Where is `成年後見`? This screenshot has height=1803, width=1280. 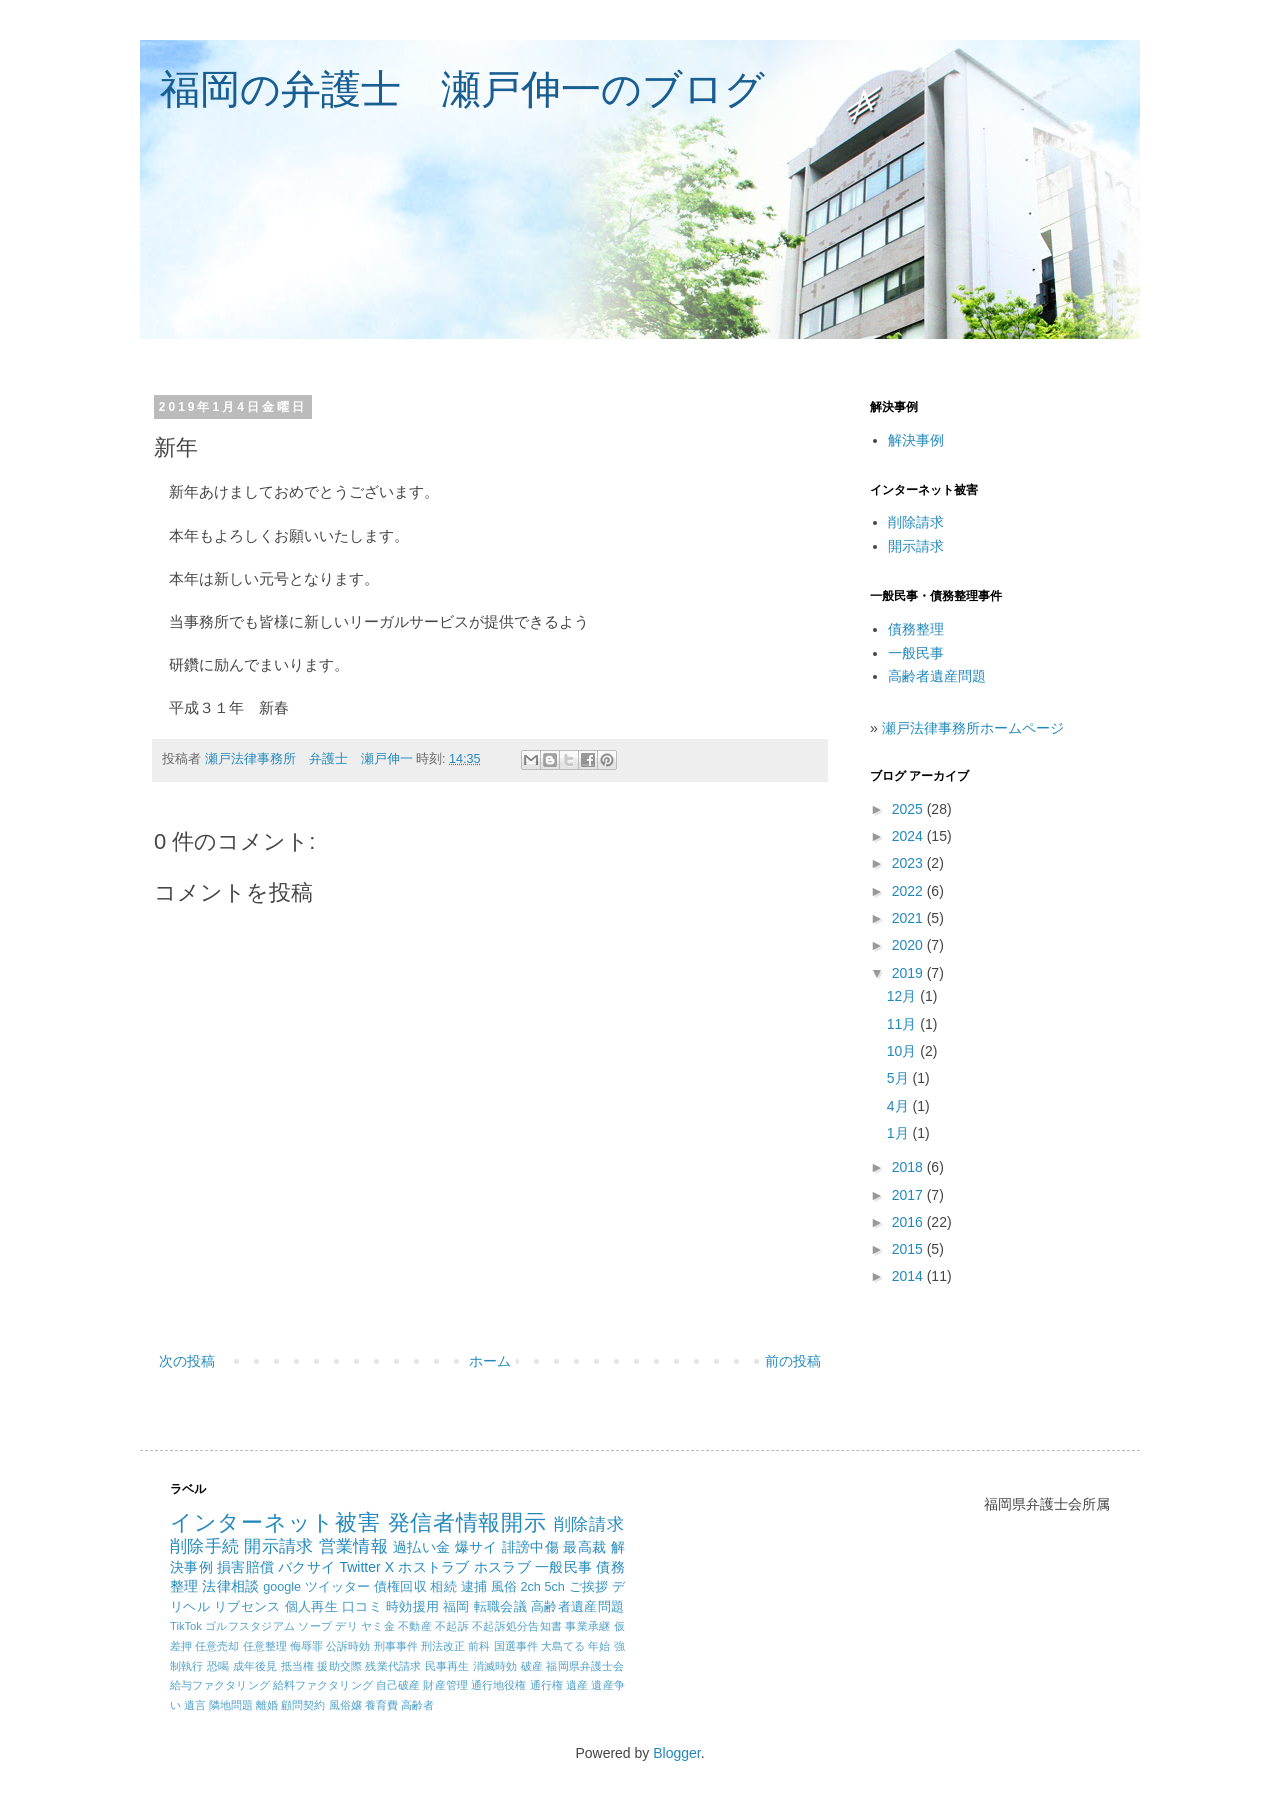
成年後見 is located at coordinates (255, 1666).